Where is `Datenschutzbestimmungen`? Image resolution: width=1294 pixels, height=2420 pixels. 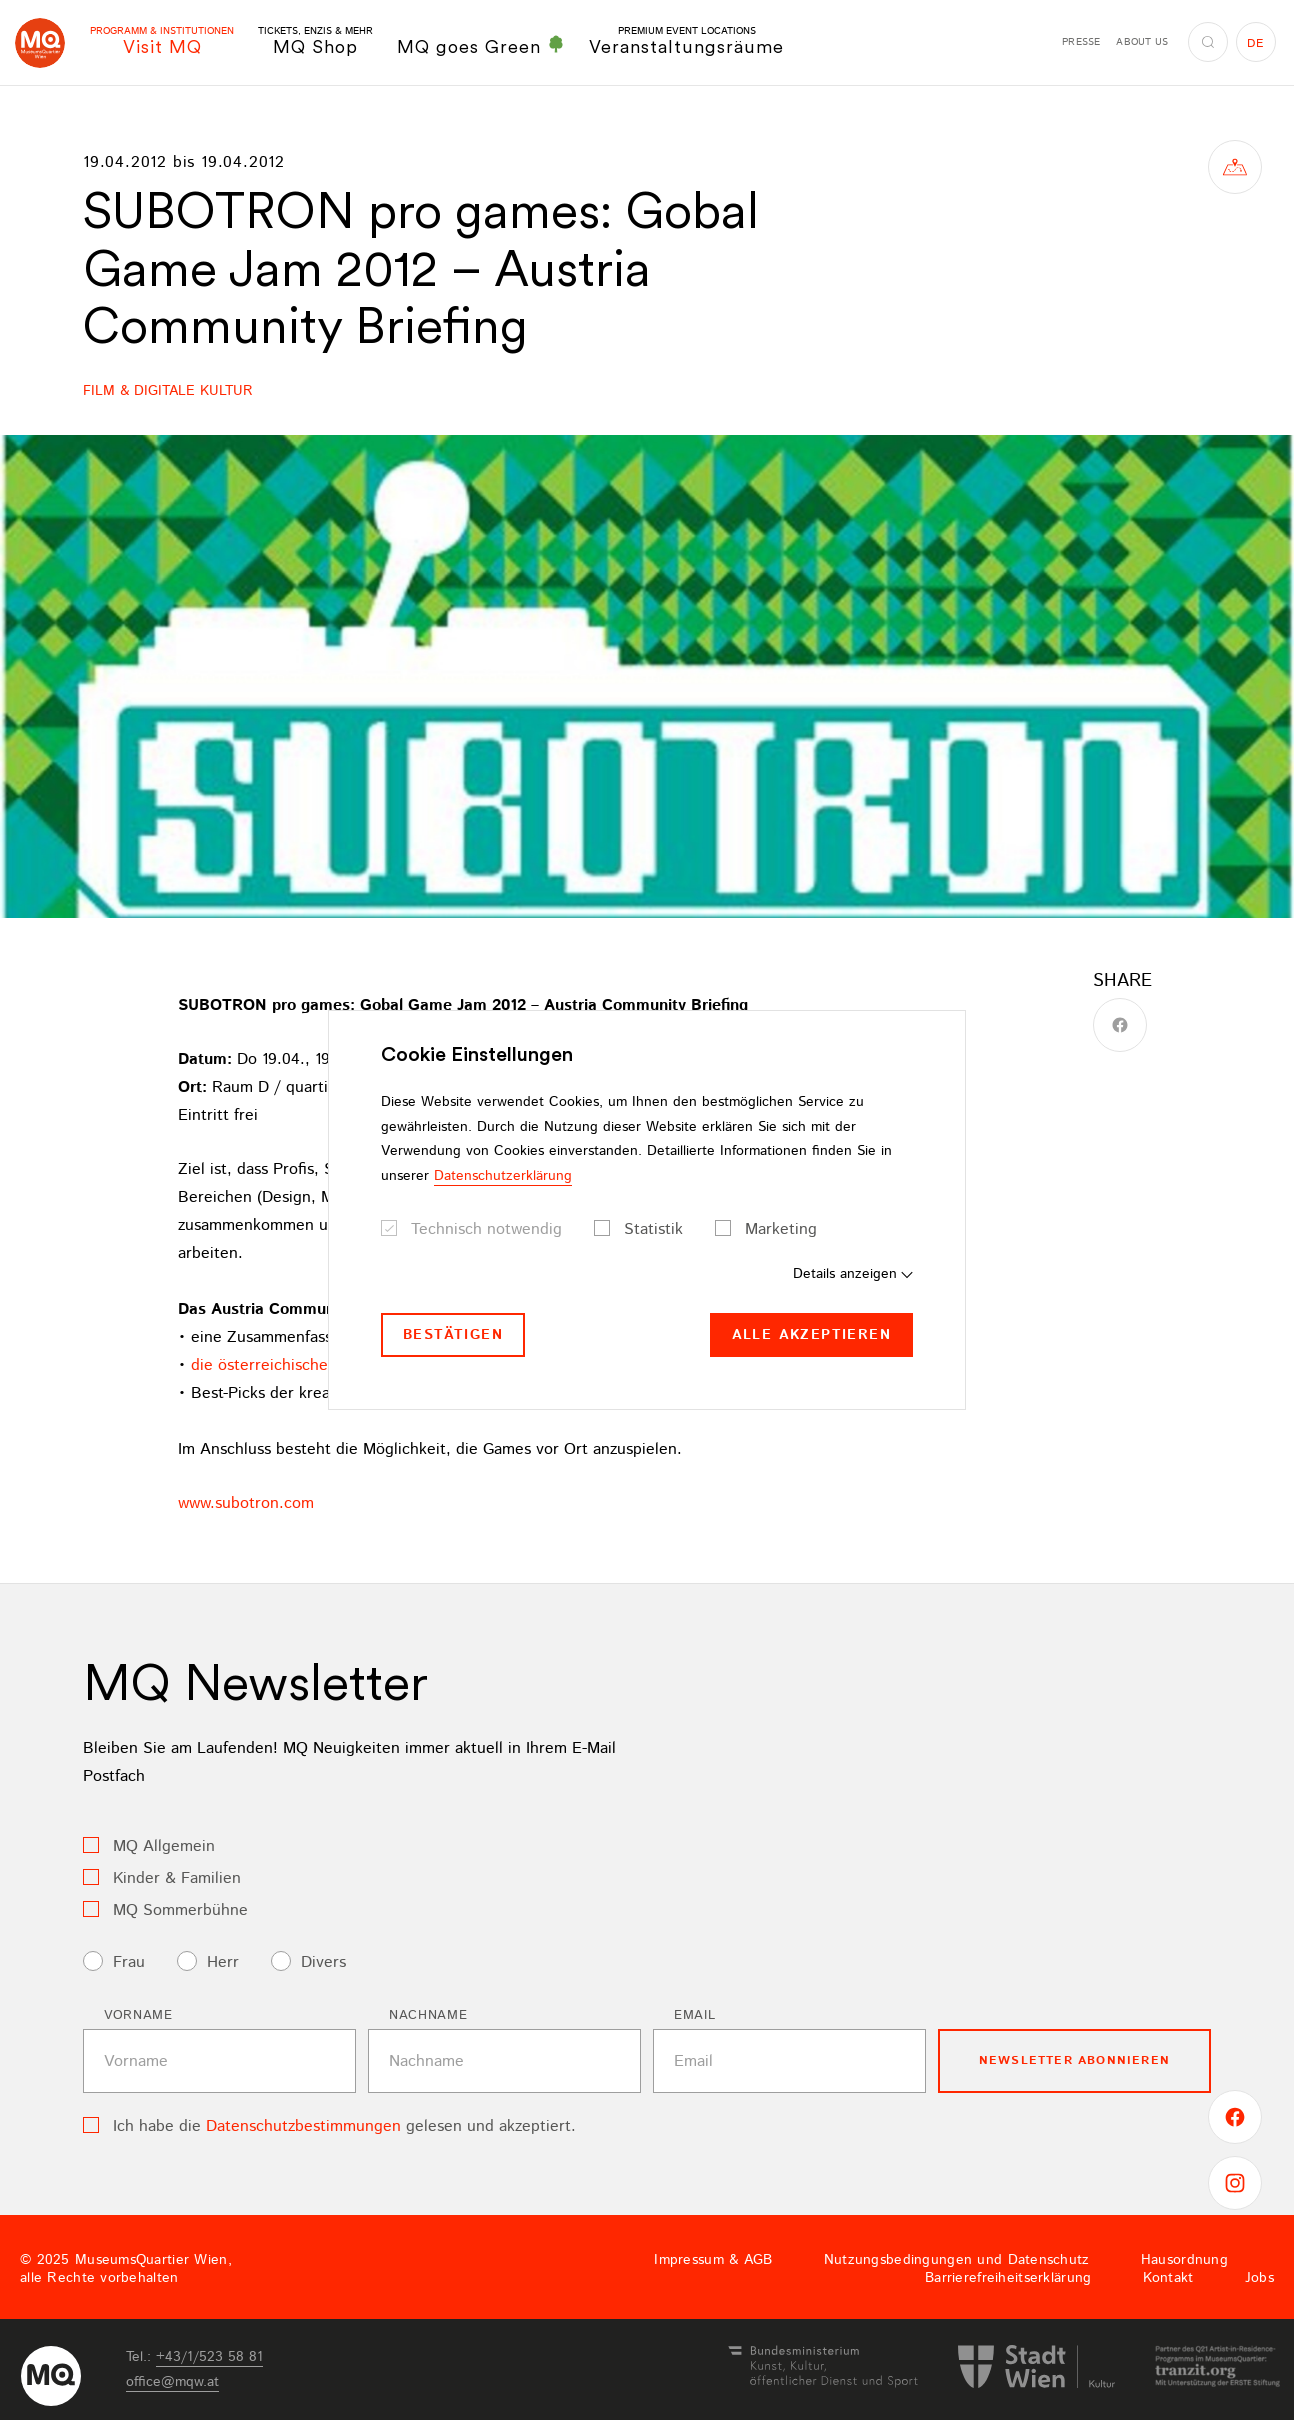 Datenschutzbestimmungen is located at coordinates (303, 2126).